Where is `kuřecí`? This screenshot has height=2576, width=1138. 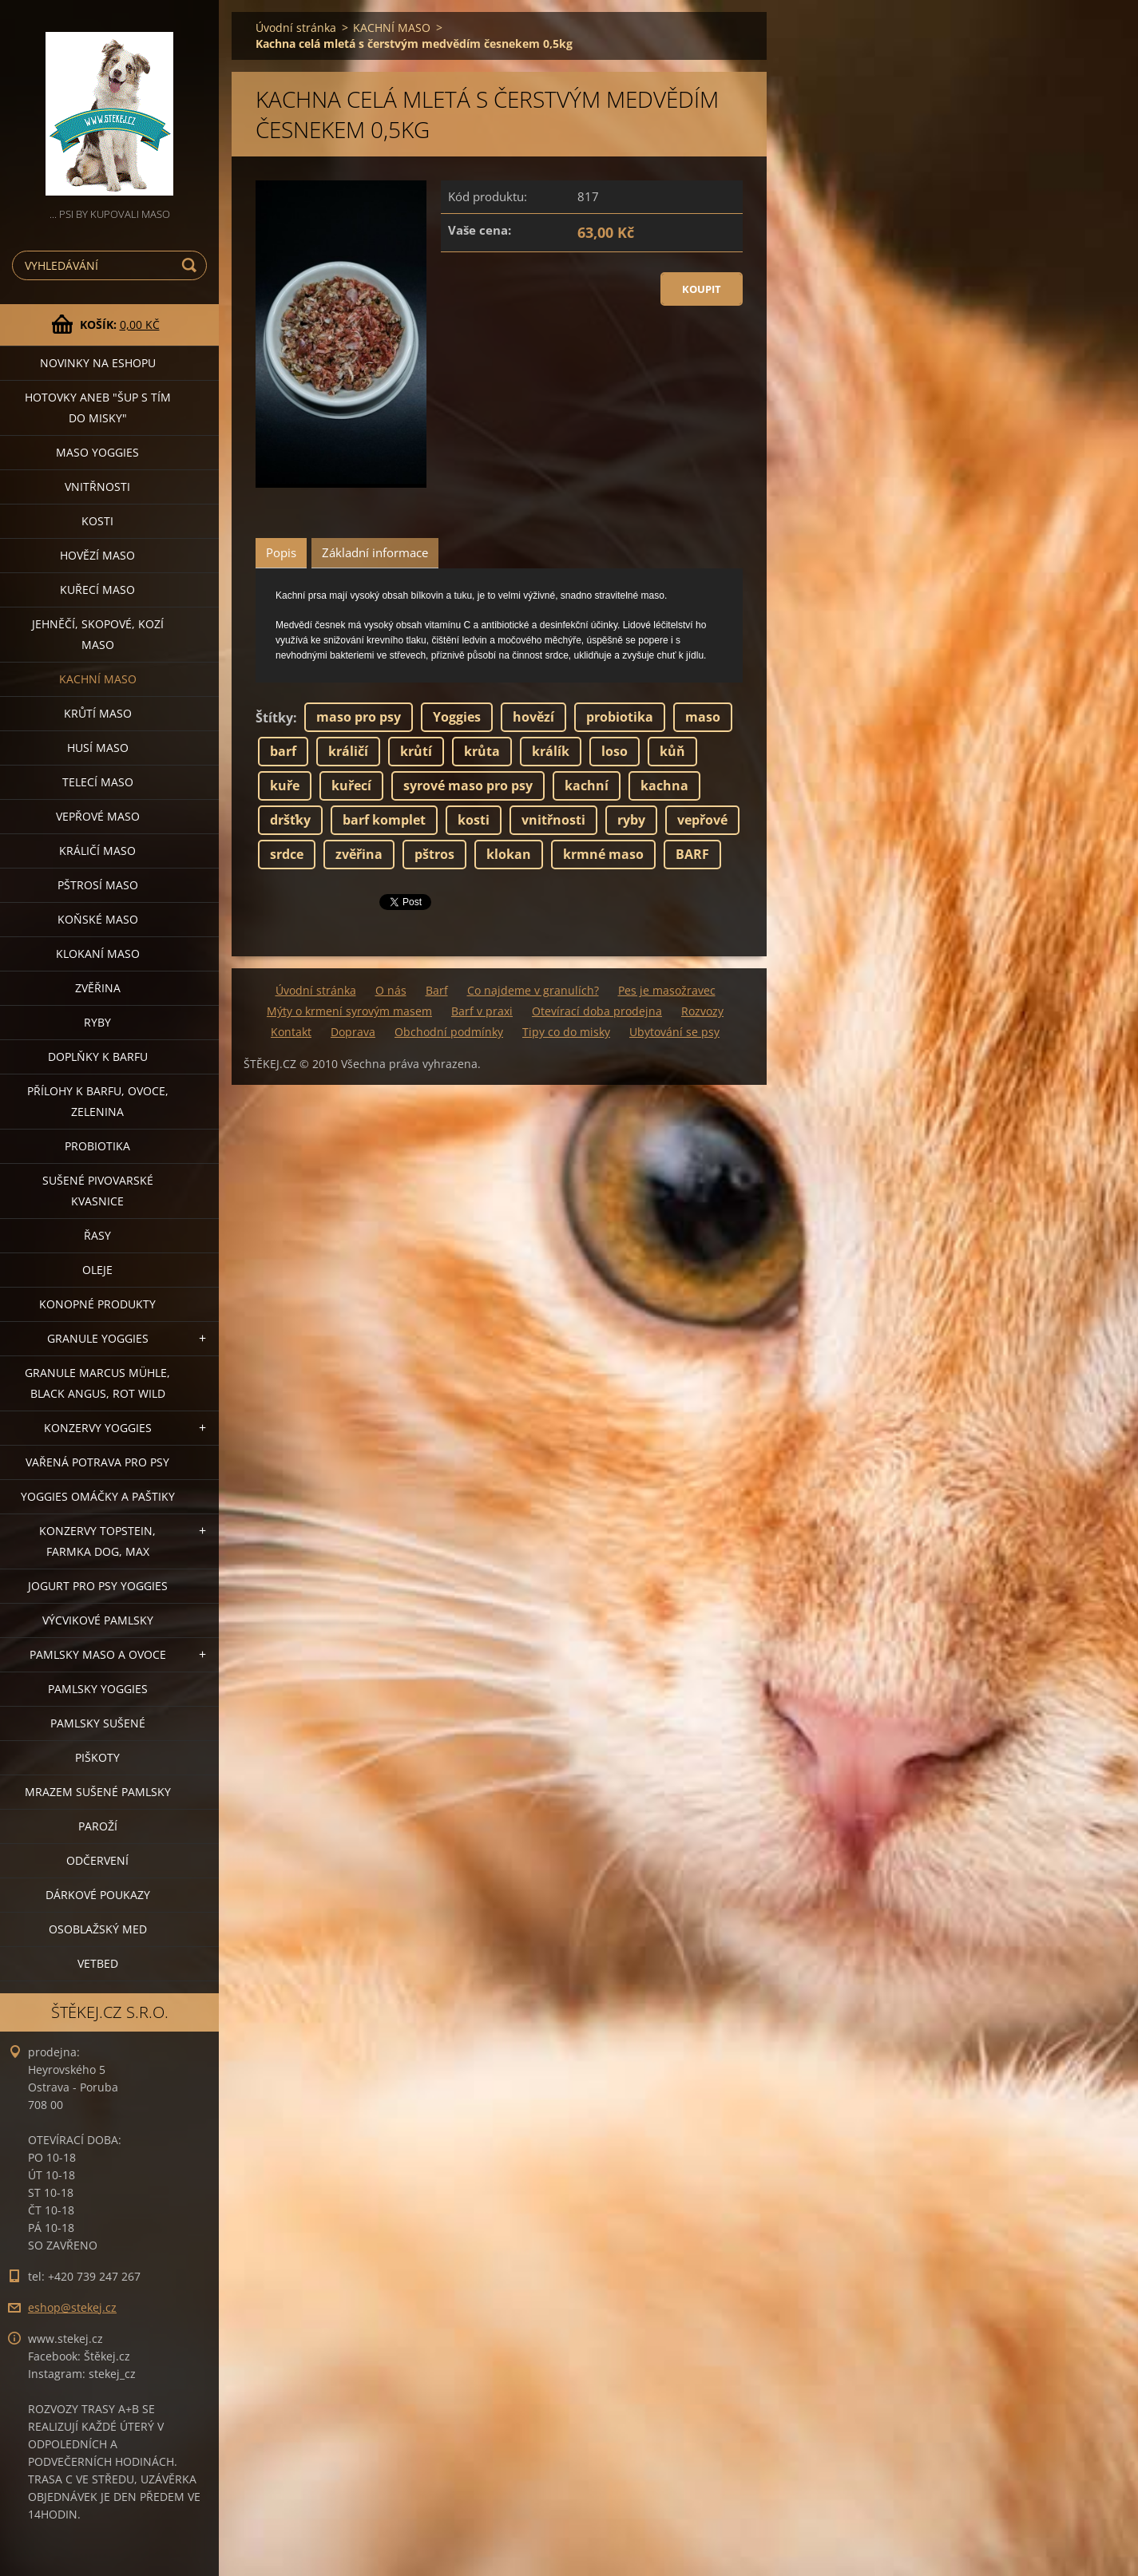
kuřecí is located at coordinates (351, 785).